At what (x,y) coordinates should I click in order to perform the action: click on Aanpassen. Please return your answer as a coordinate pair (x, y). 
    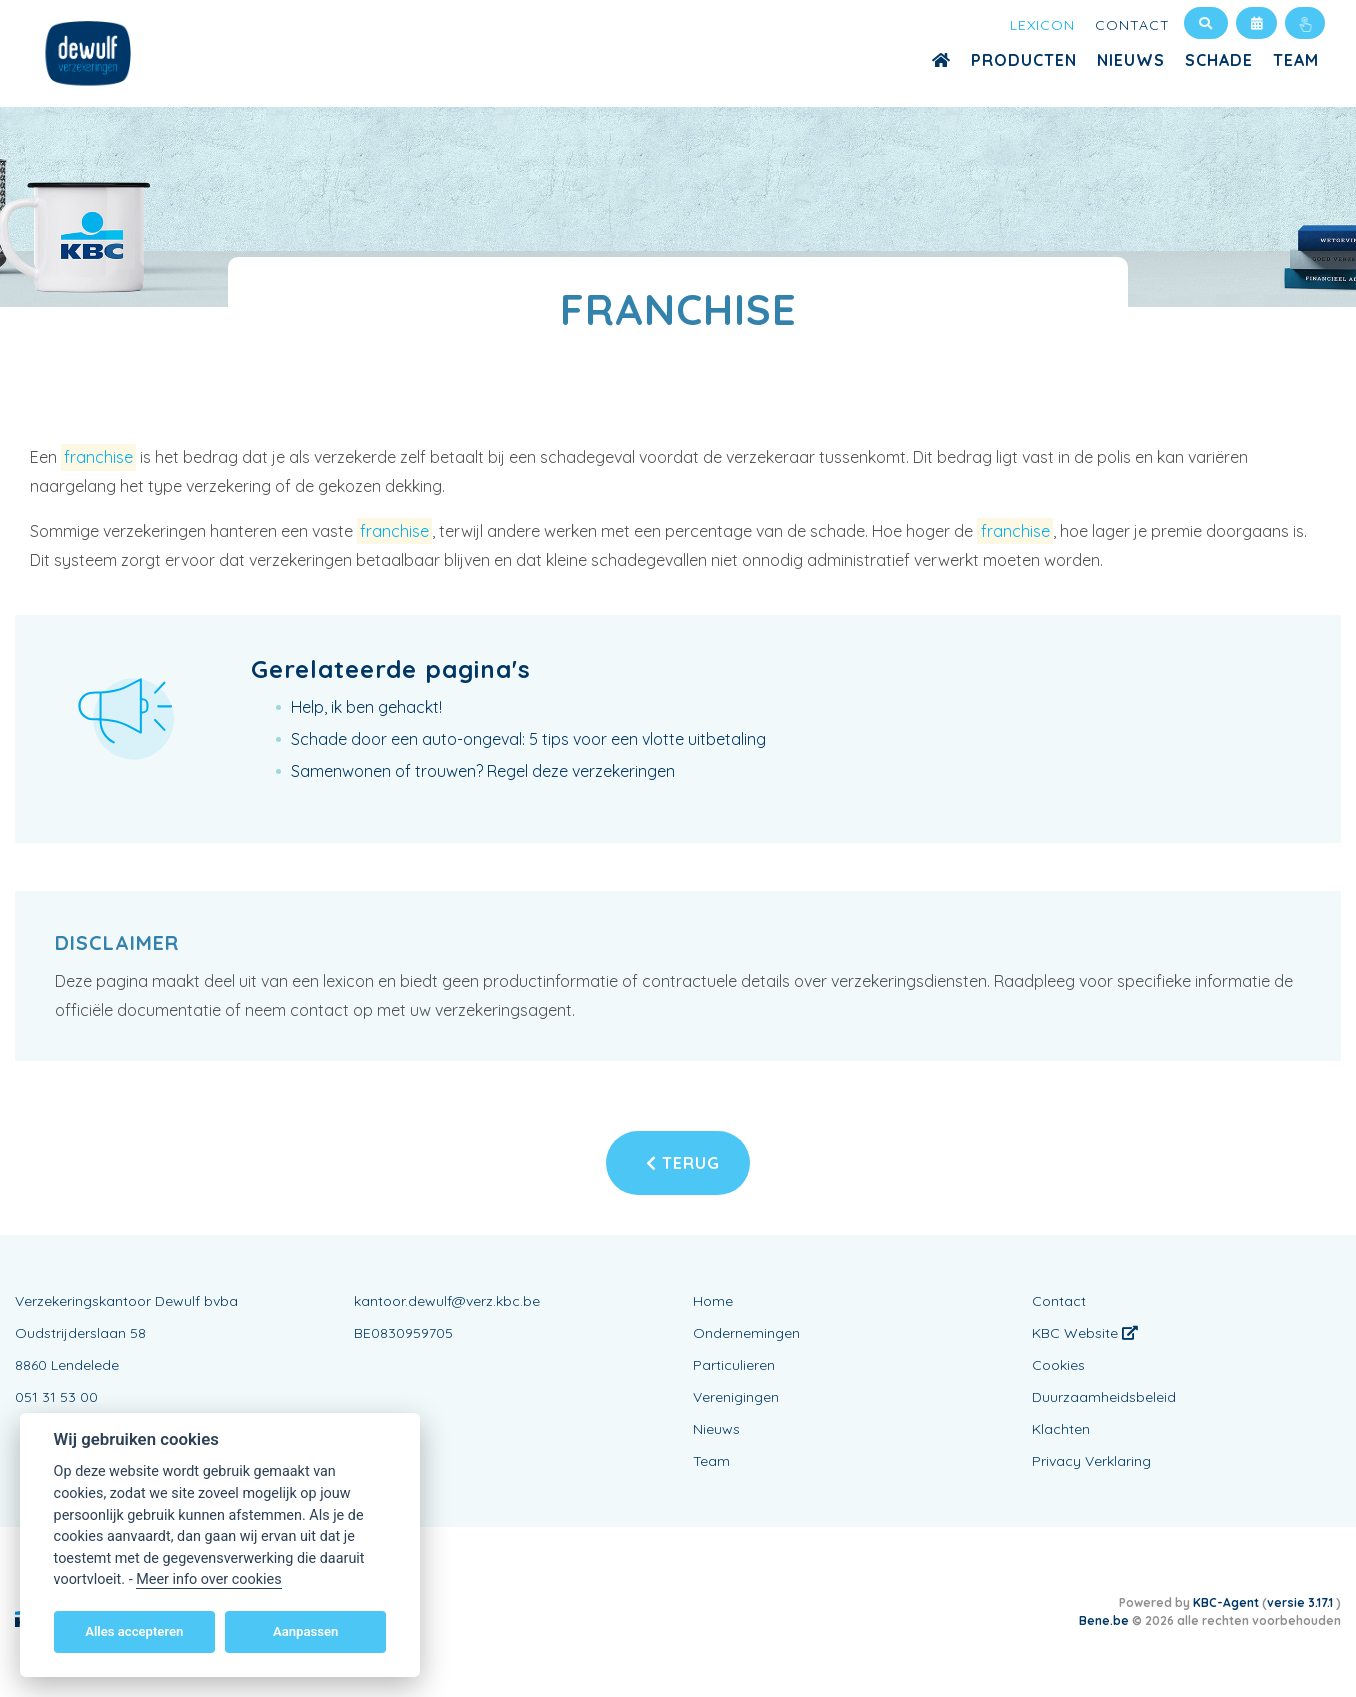
    Looking at the image, I should click on (305, 1631).